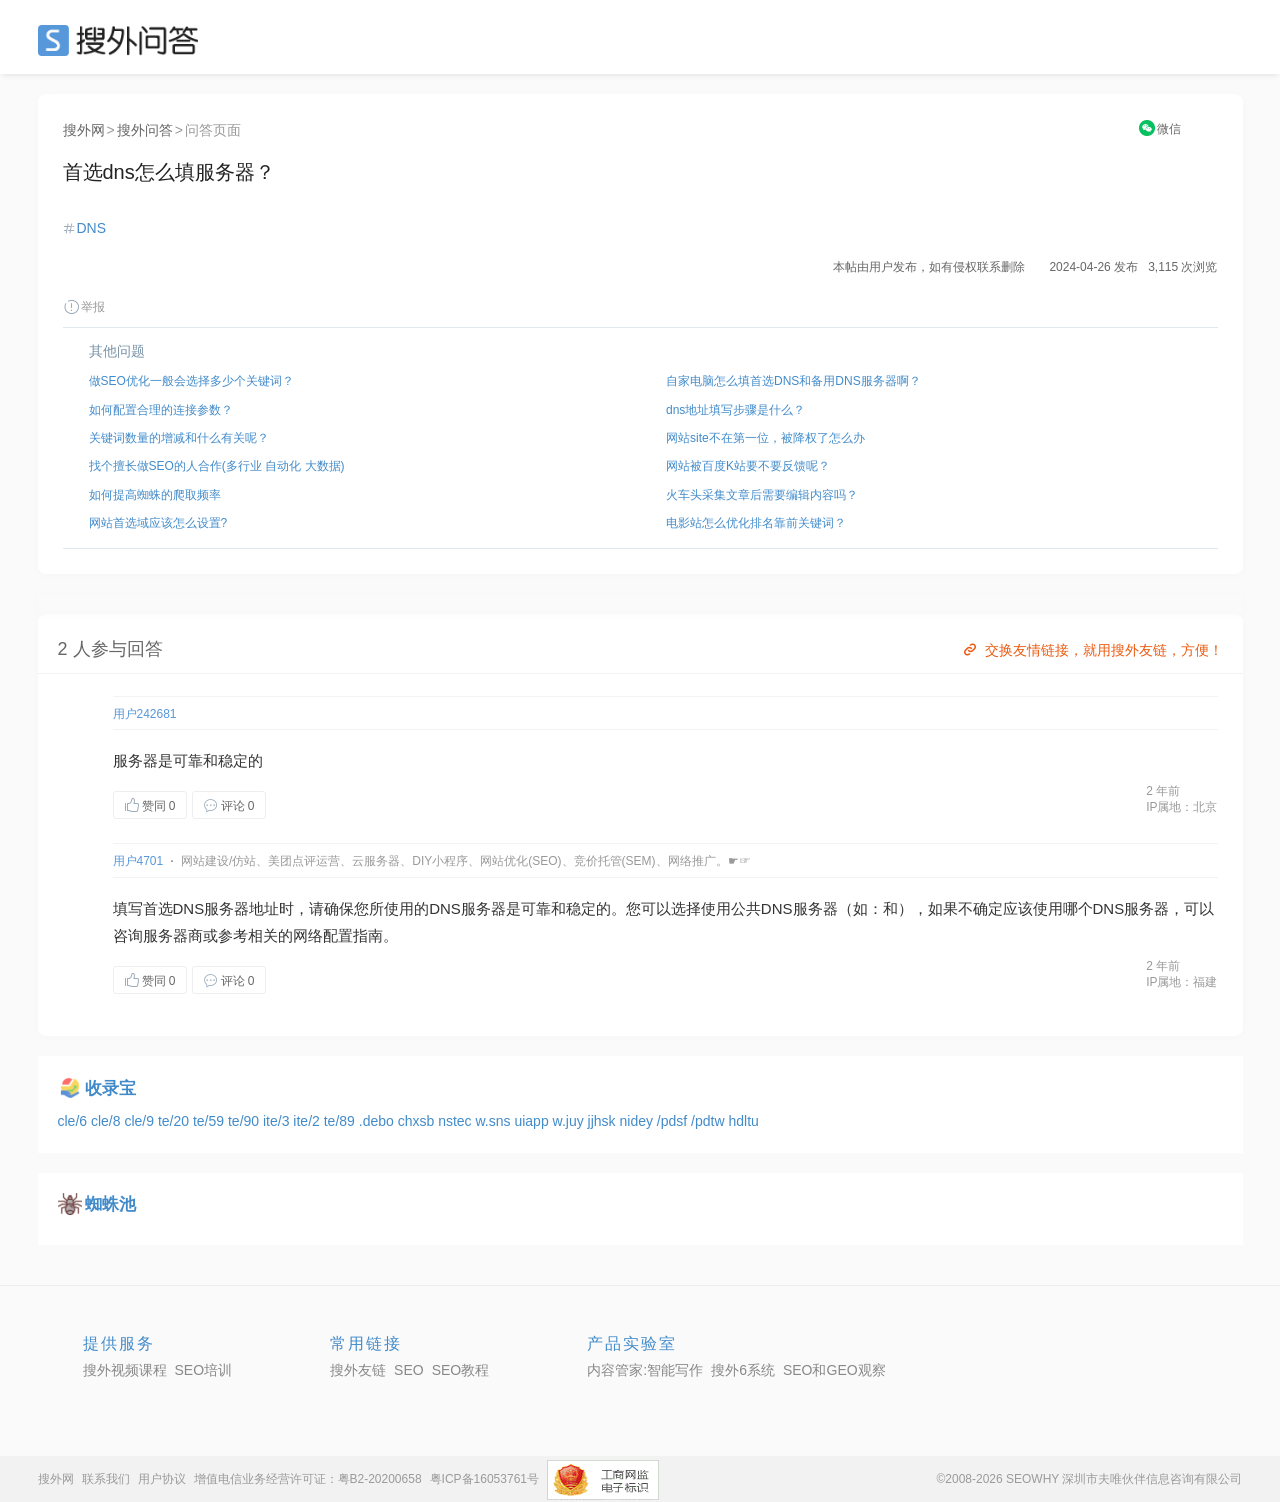  Describe the element at coordinates (456, 1121) in the screenshot. I see `nstec` at that location.